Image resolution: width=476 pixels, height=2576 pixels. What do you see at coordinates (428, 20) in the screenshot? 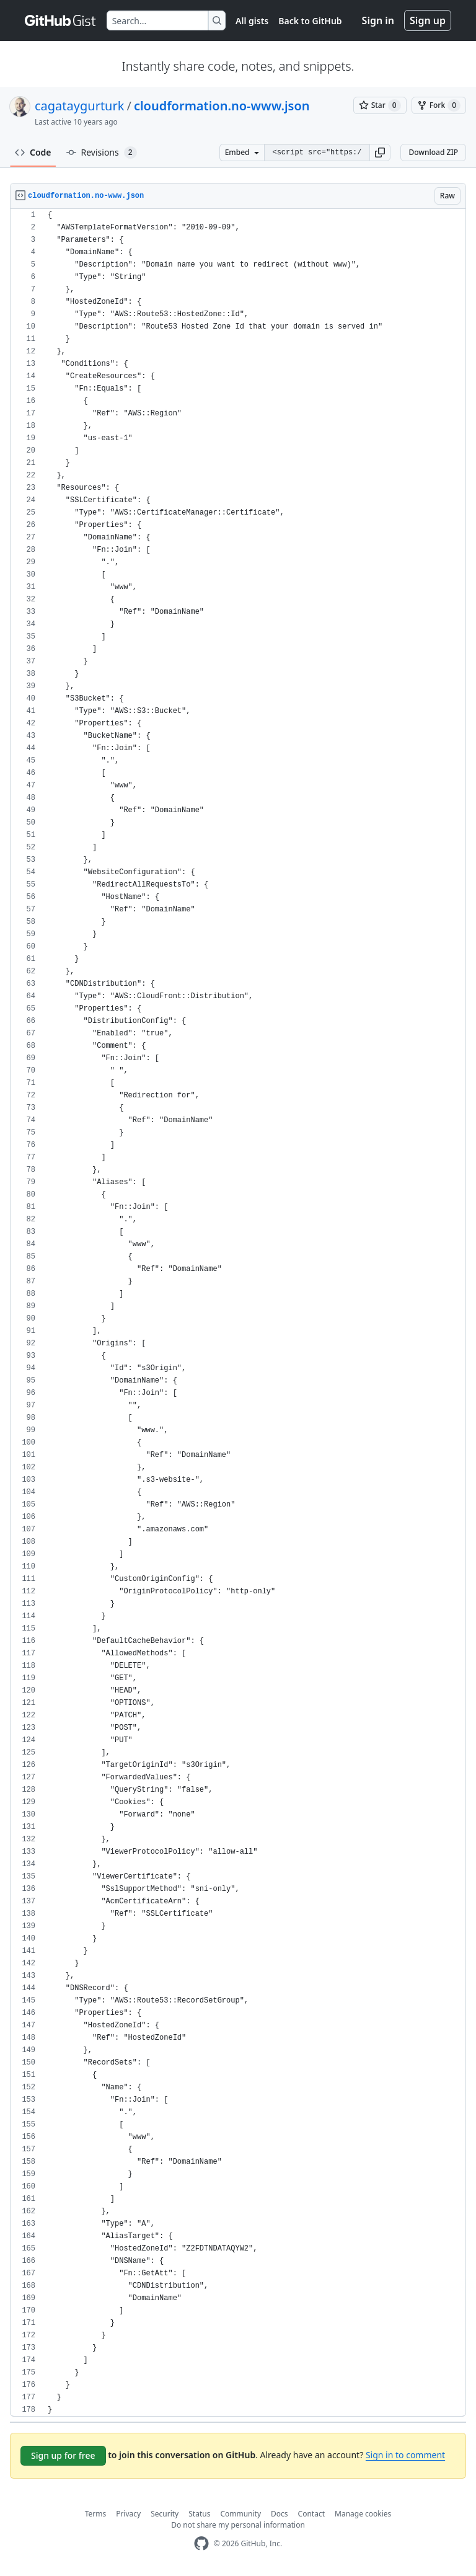
I see `Sign up` at bounding box center [428, 20].